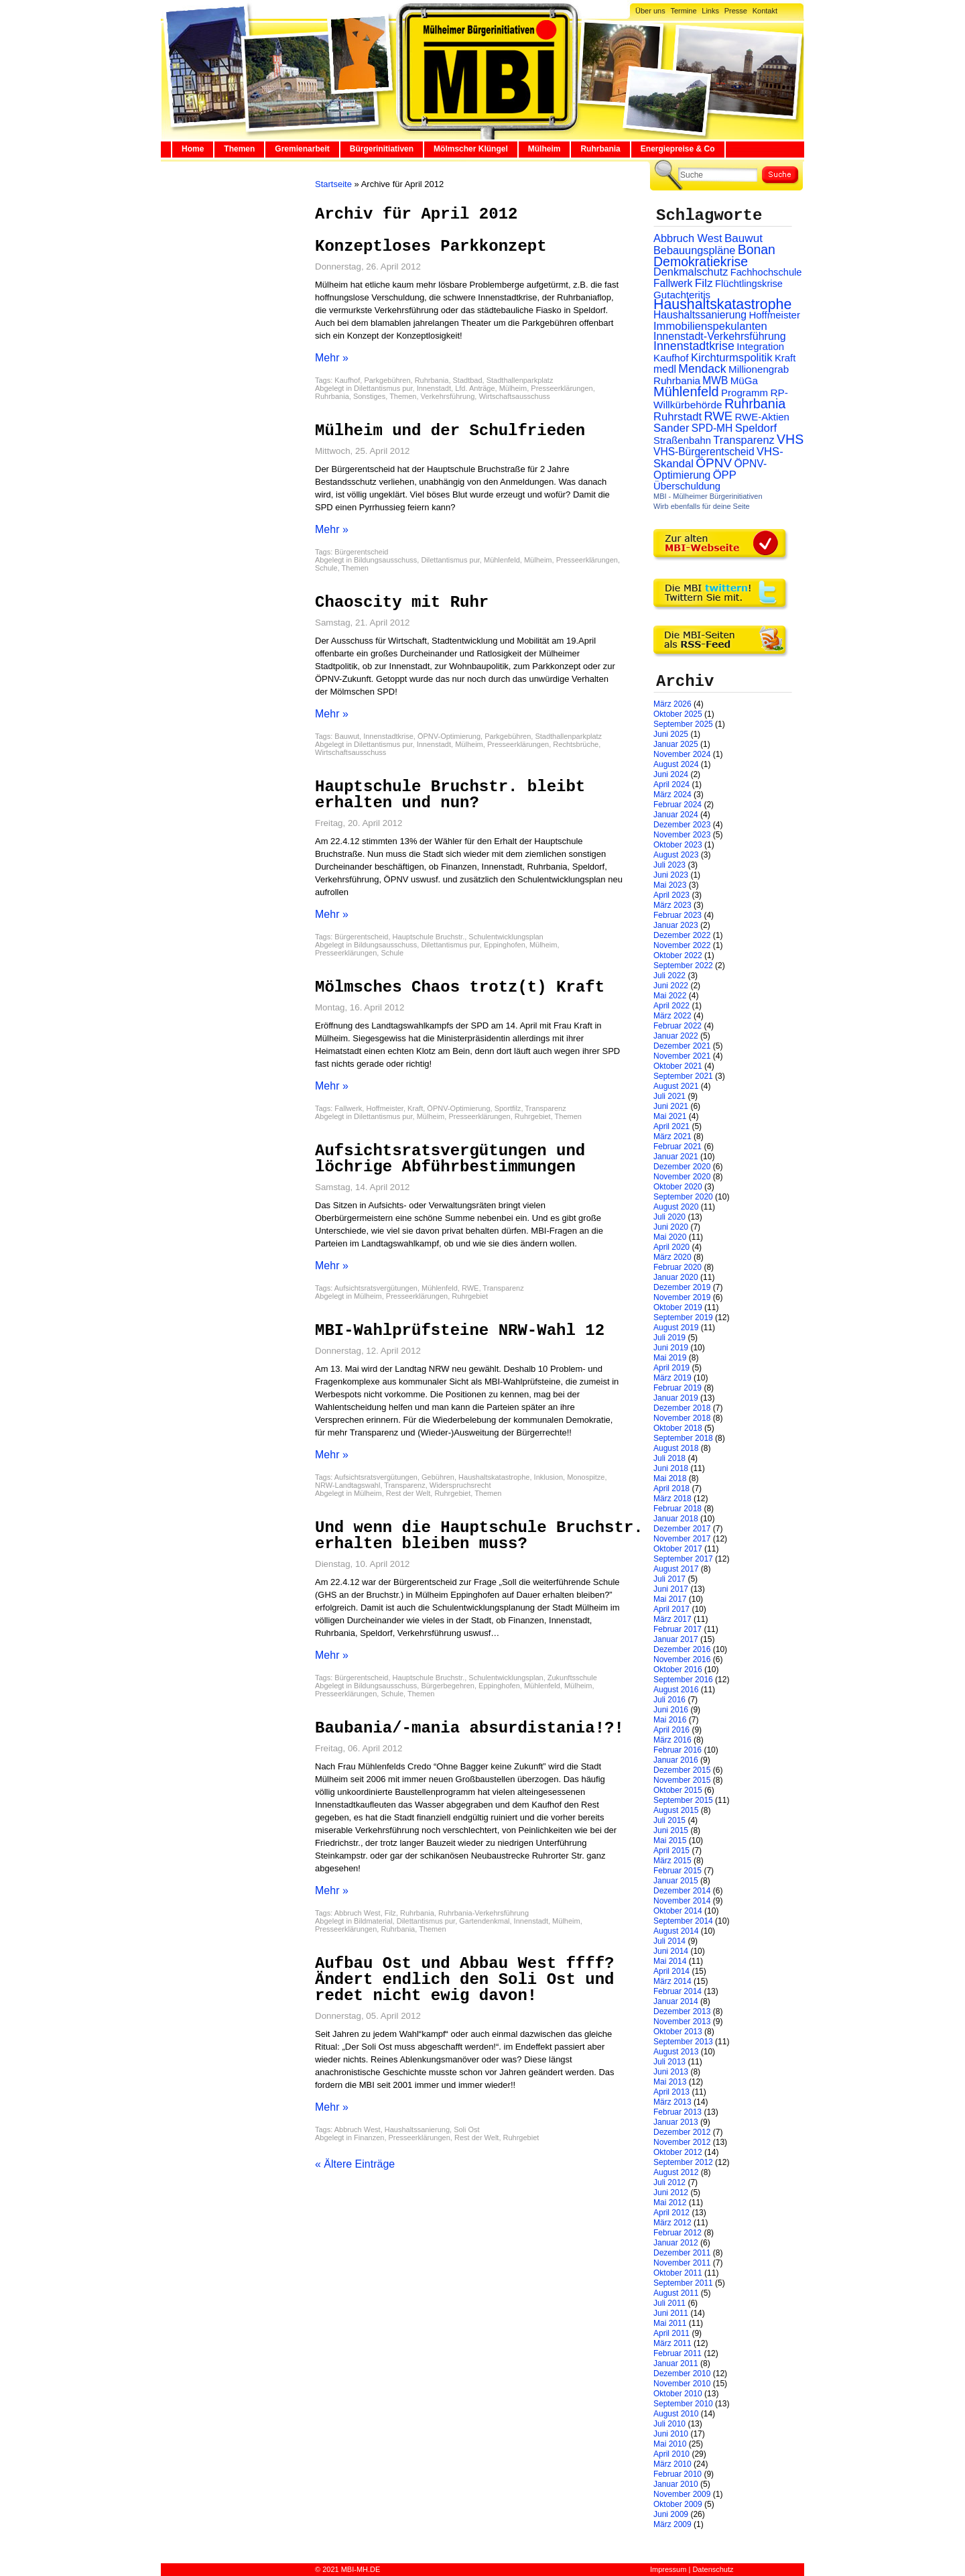 This screenshot has width=965, height=2576. I want to click on Februar 2023, so click(677, 915).